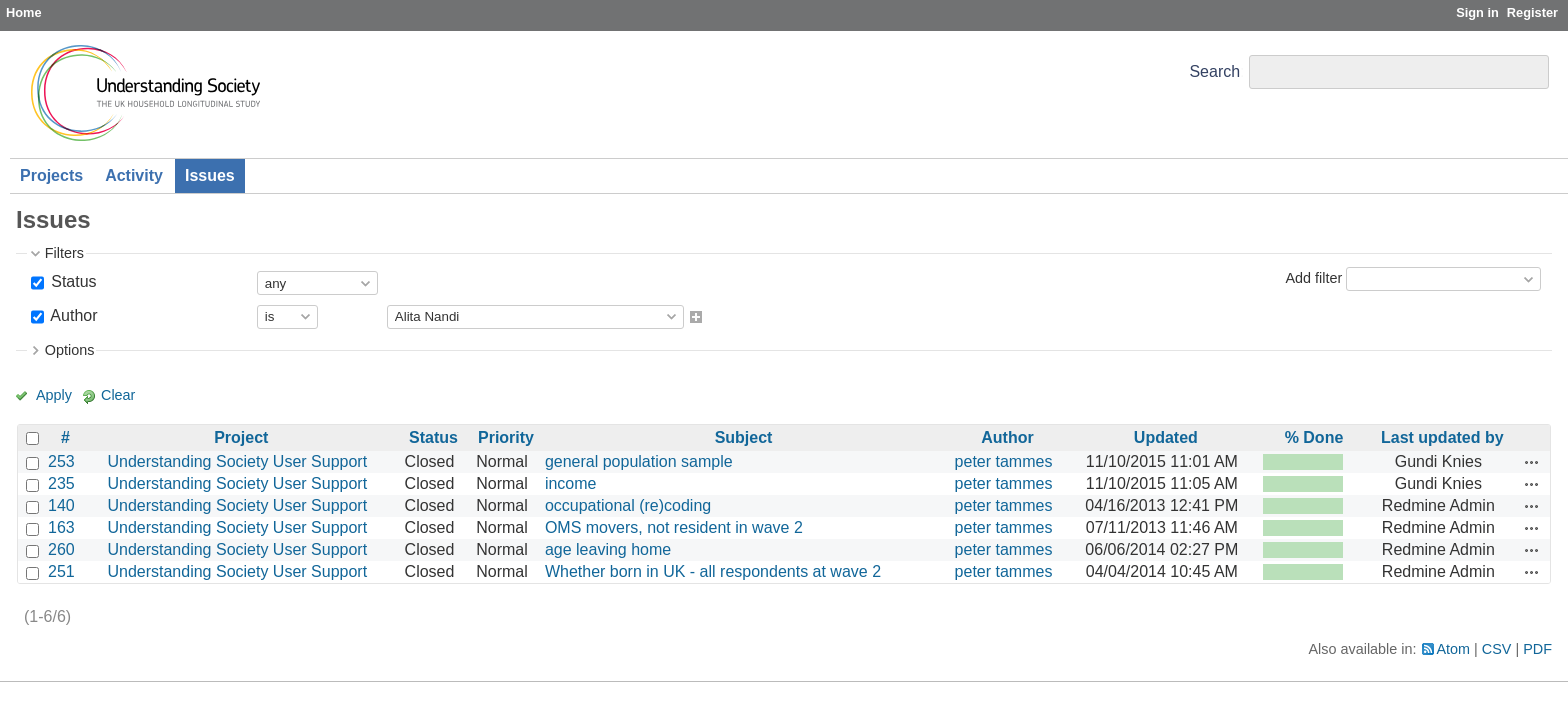  I want to click on age leaving home, so click(608, 549).